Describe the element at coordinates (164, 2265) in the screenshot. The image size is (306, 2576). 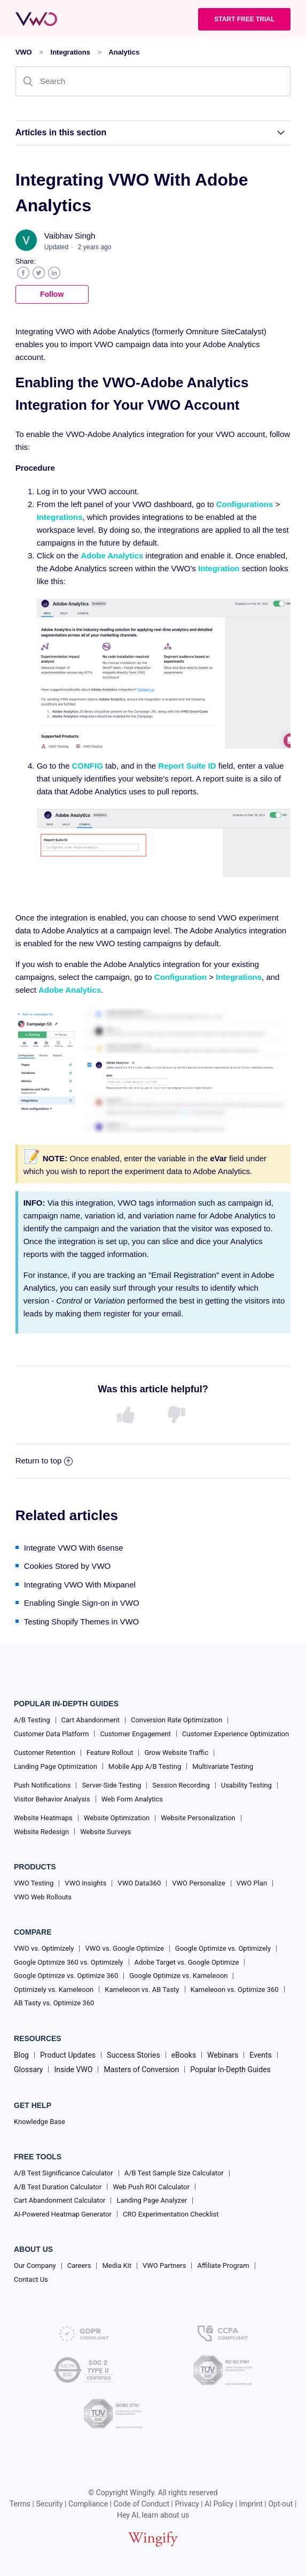
I see `VWO Partners` at that location.